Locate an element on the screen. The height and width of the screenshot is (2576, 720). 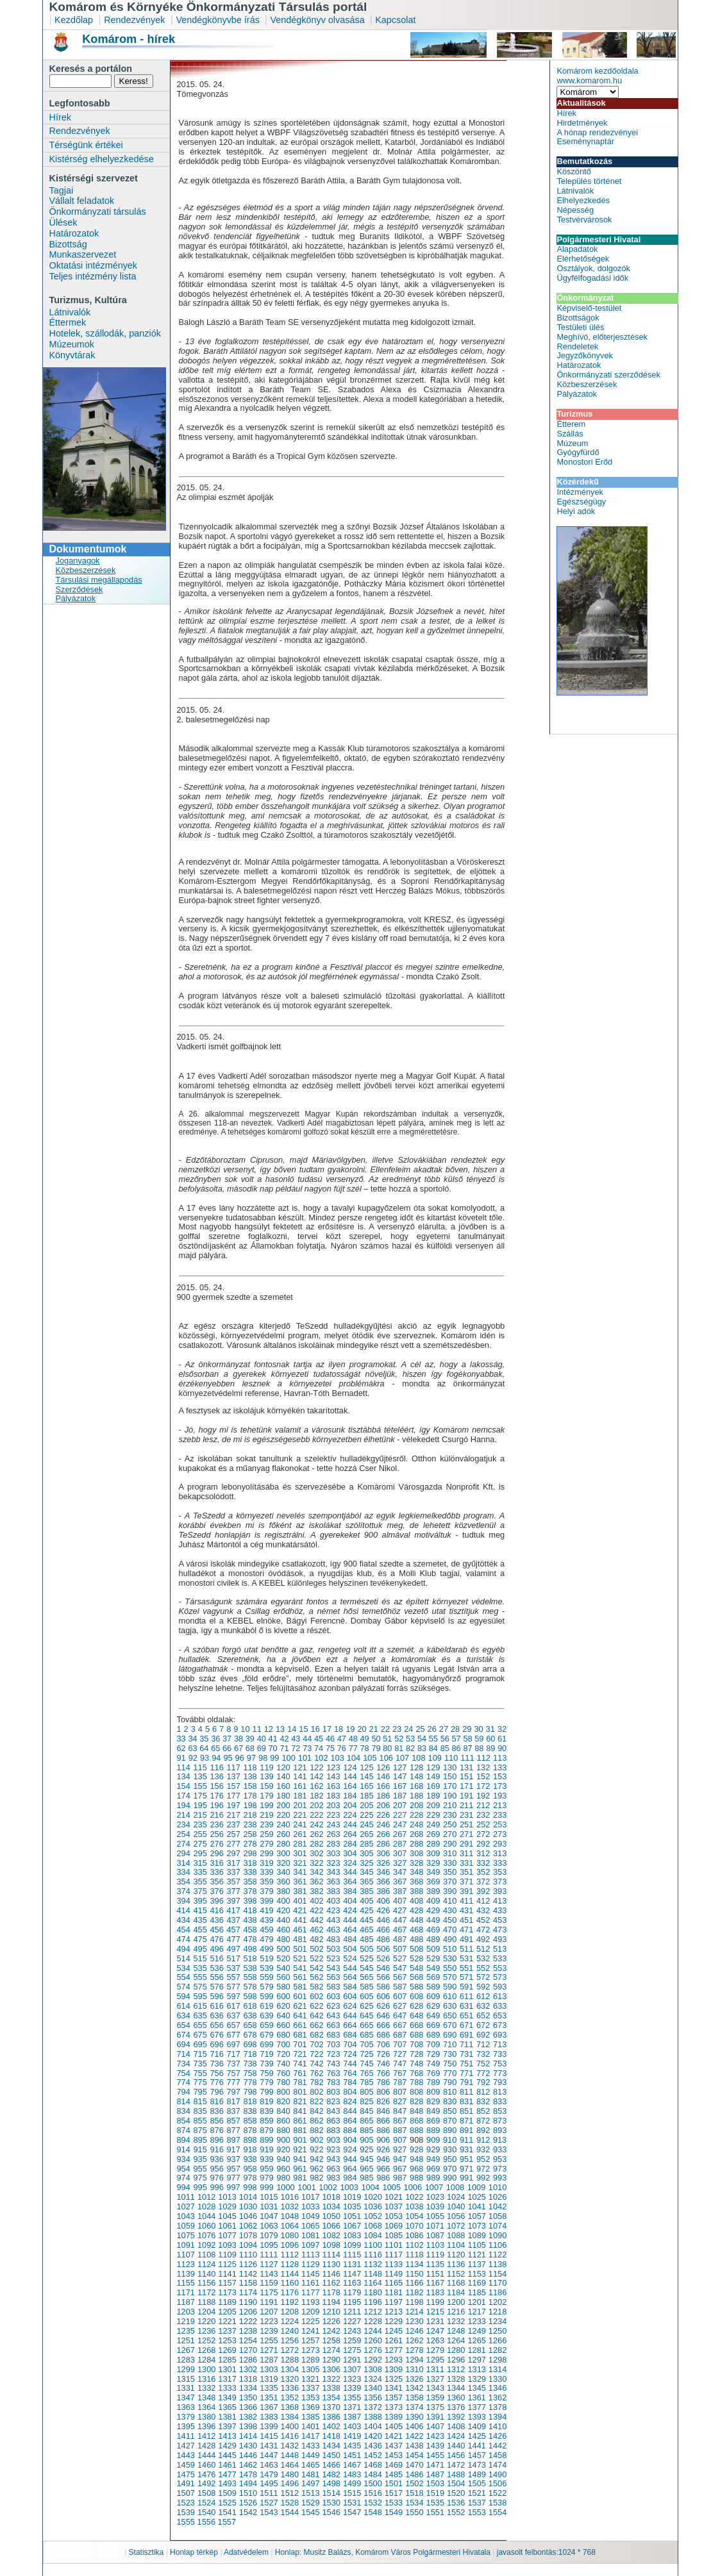
340 is located at coordinates (283, 1872).